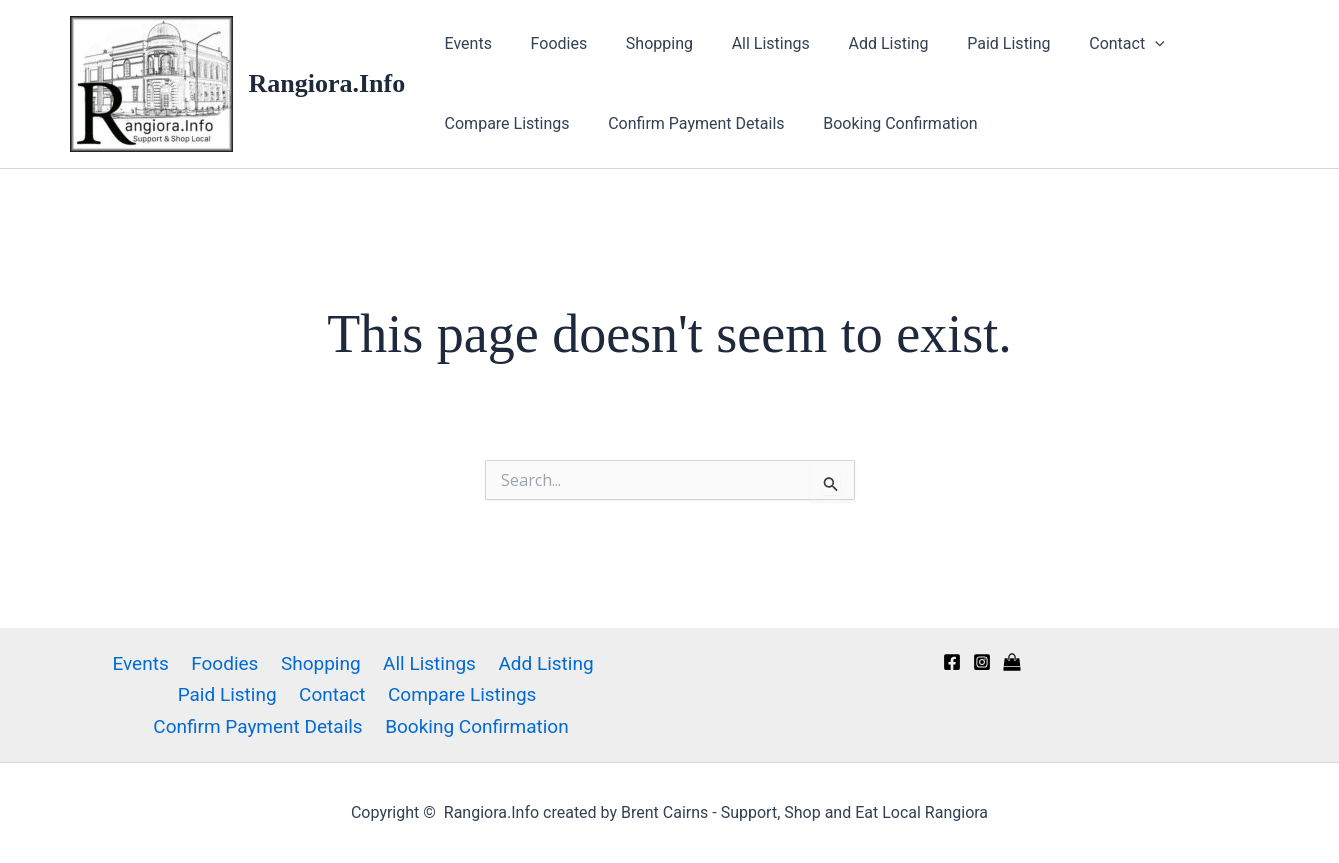 This screenshot has height=863, width=1339. I want to click on Rangiora.Info, so click(327, 83).